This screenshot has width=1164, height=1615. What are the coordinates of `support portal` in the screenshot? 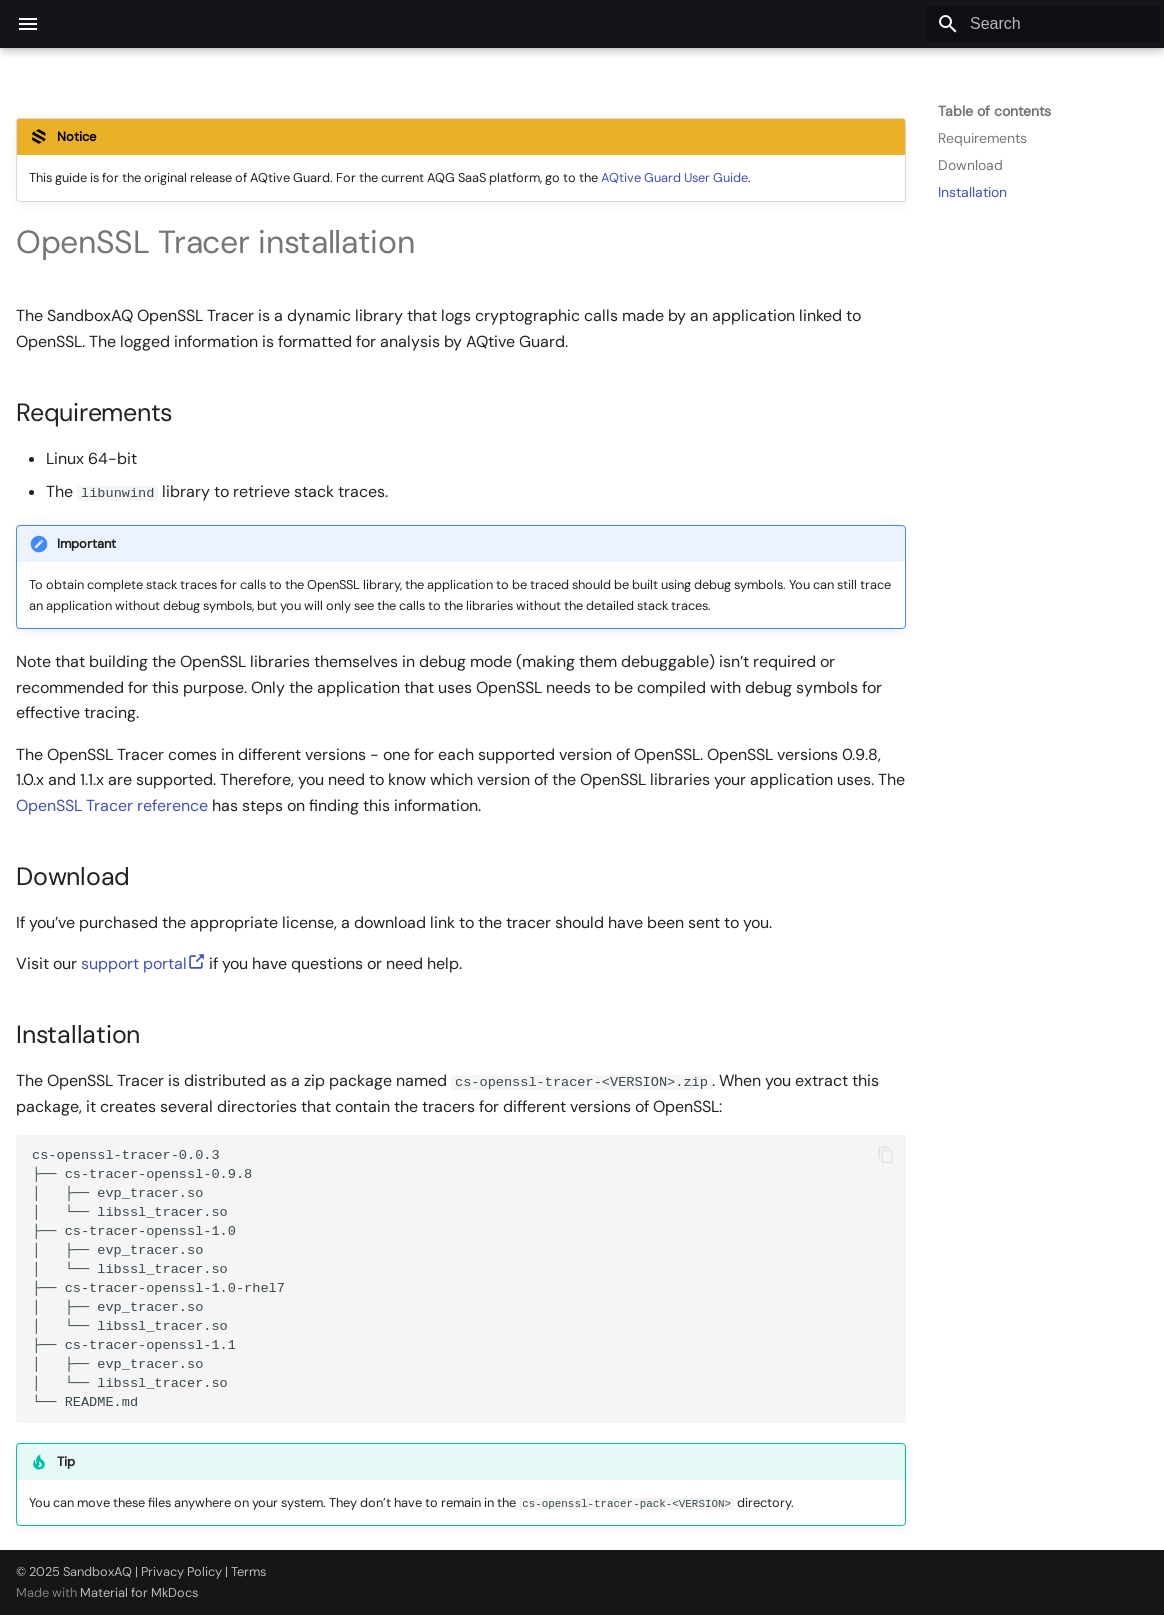 It's located at (143, 963).